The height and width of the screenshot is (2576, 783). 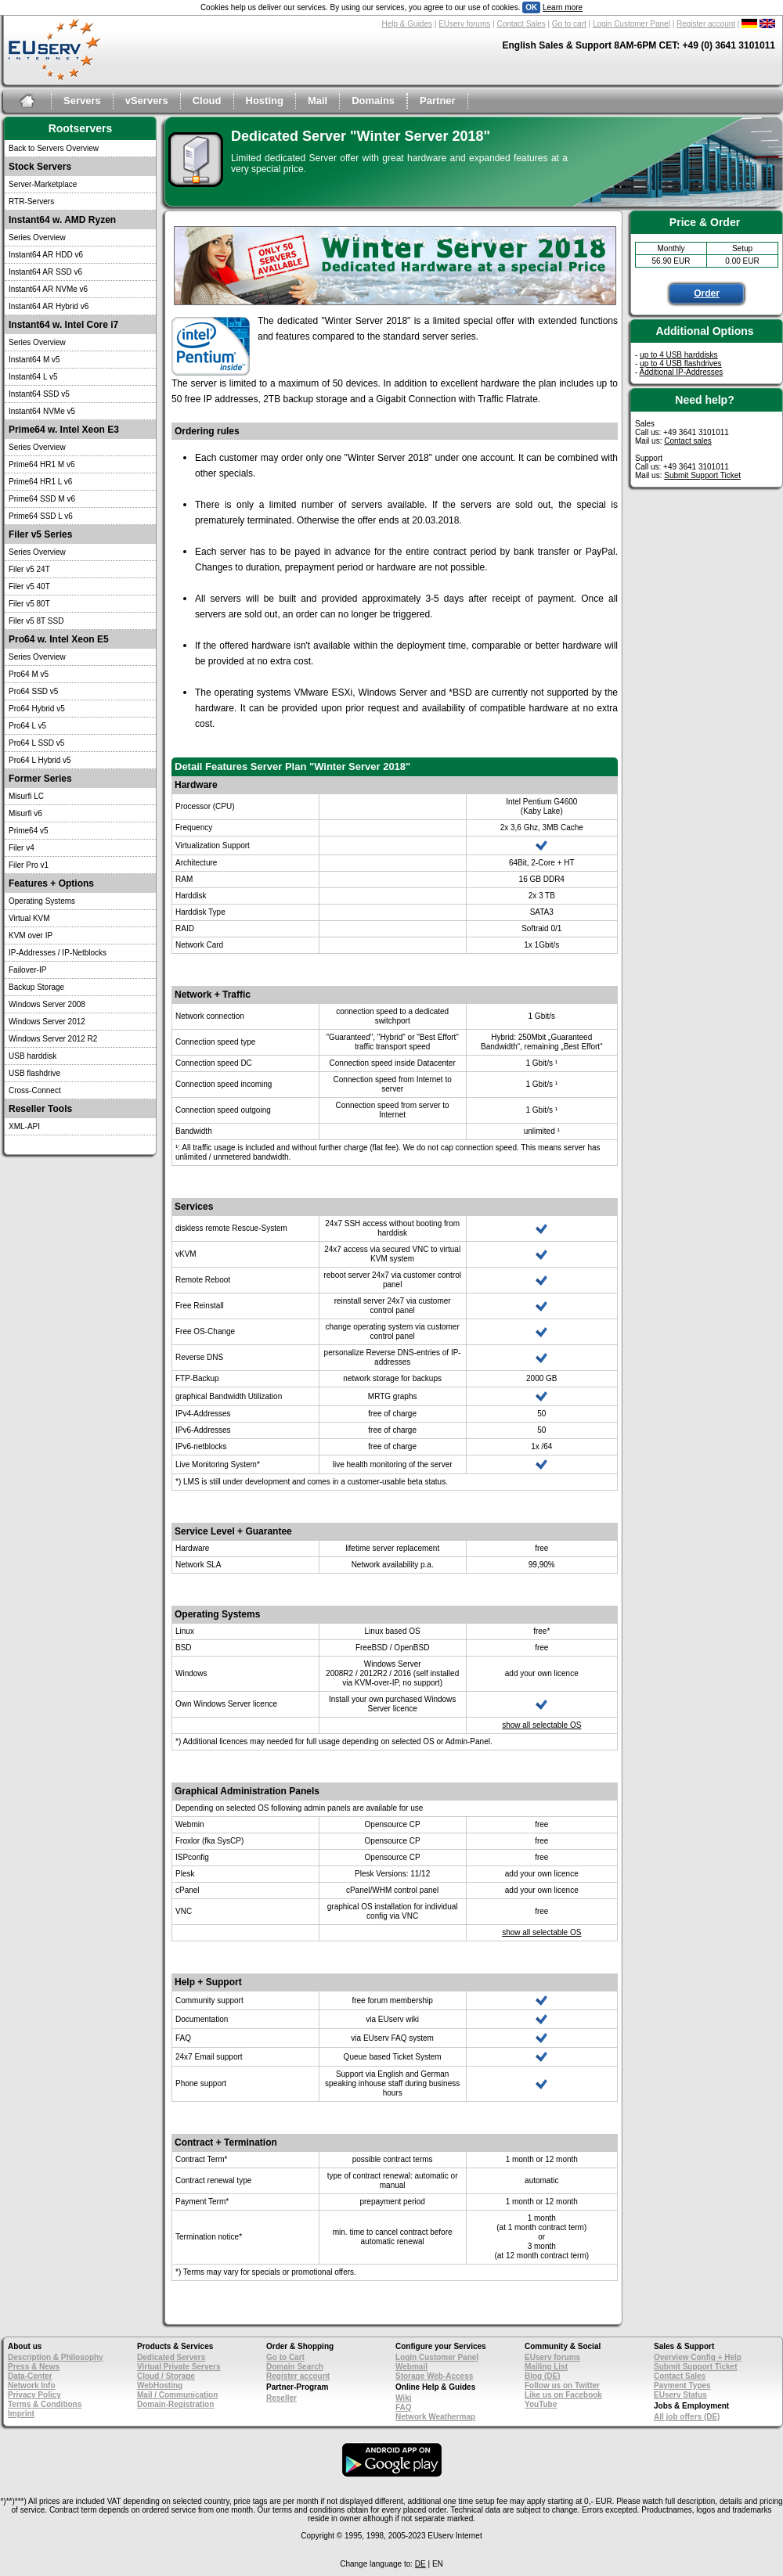 I want to click on Filer v5 40T, so click(x=29, y=586).